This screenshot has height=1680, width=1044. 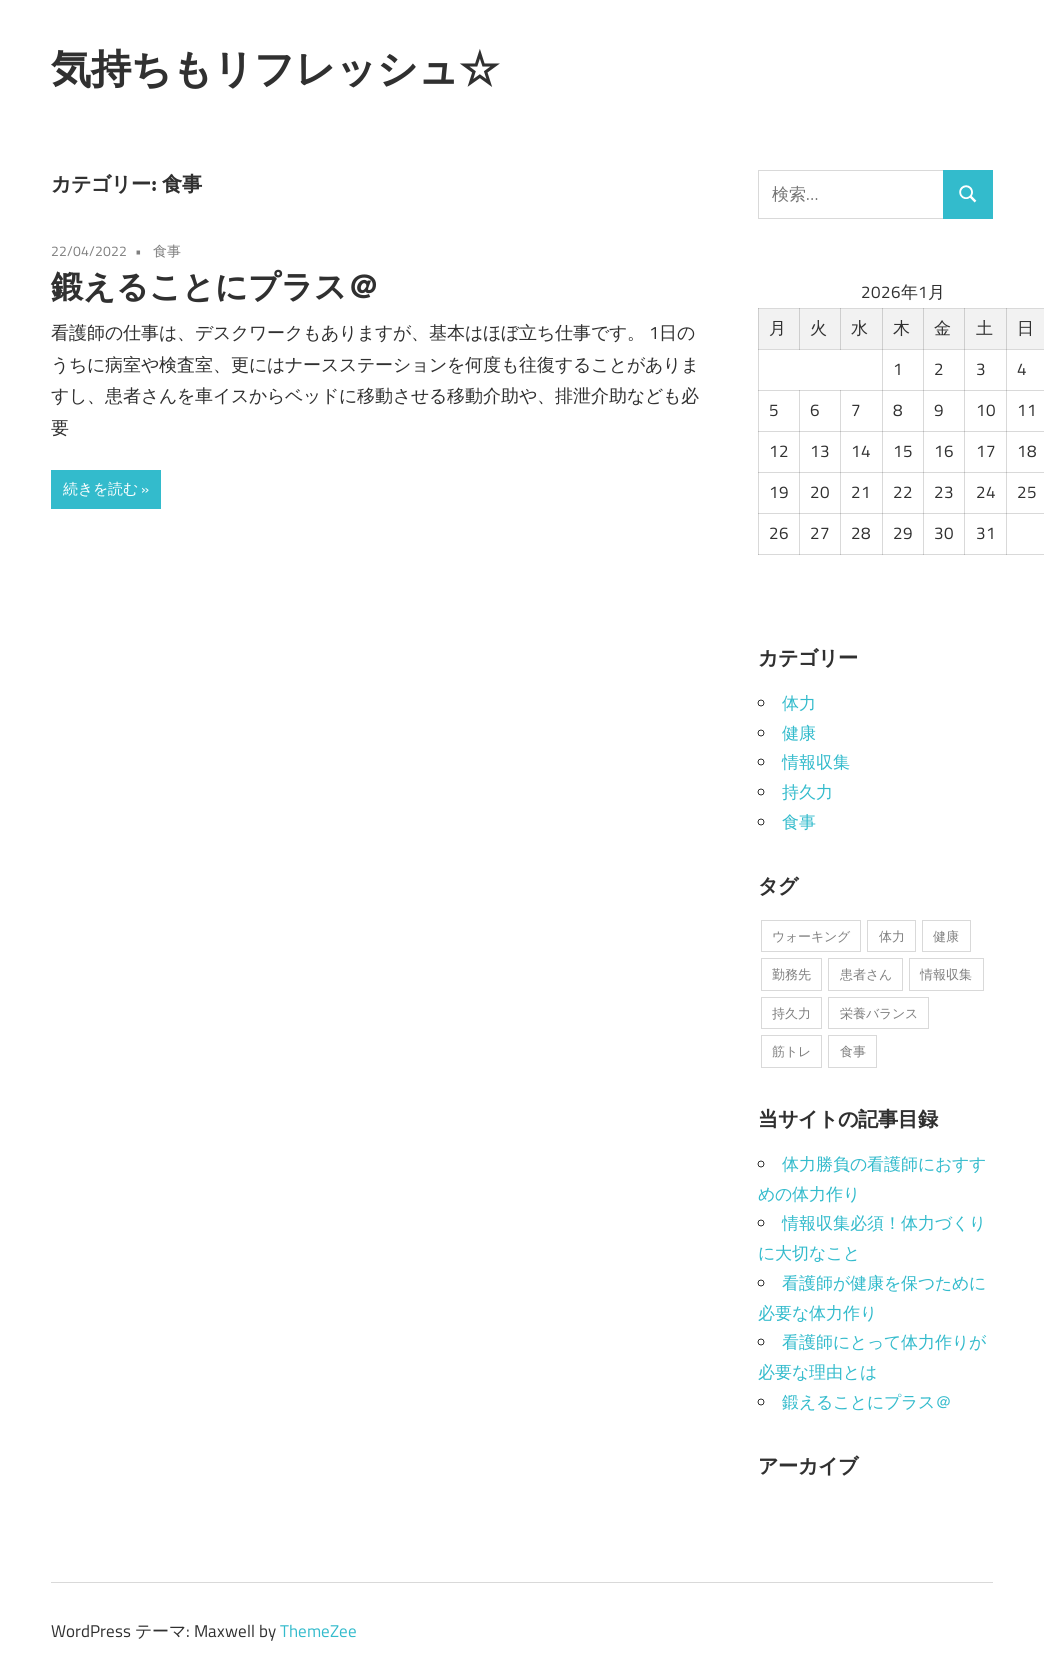 What do you see at coordinates (946, 974) in the screenshot?
I see `情報収集 [情報収集 (1個の項目)]` at bounding box center [946, 974].